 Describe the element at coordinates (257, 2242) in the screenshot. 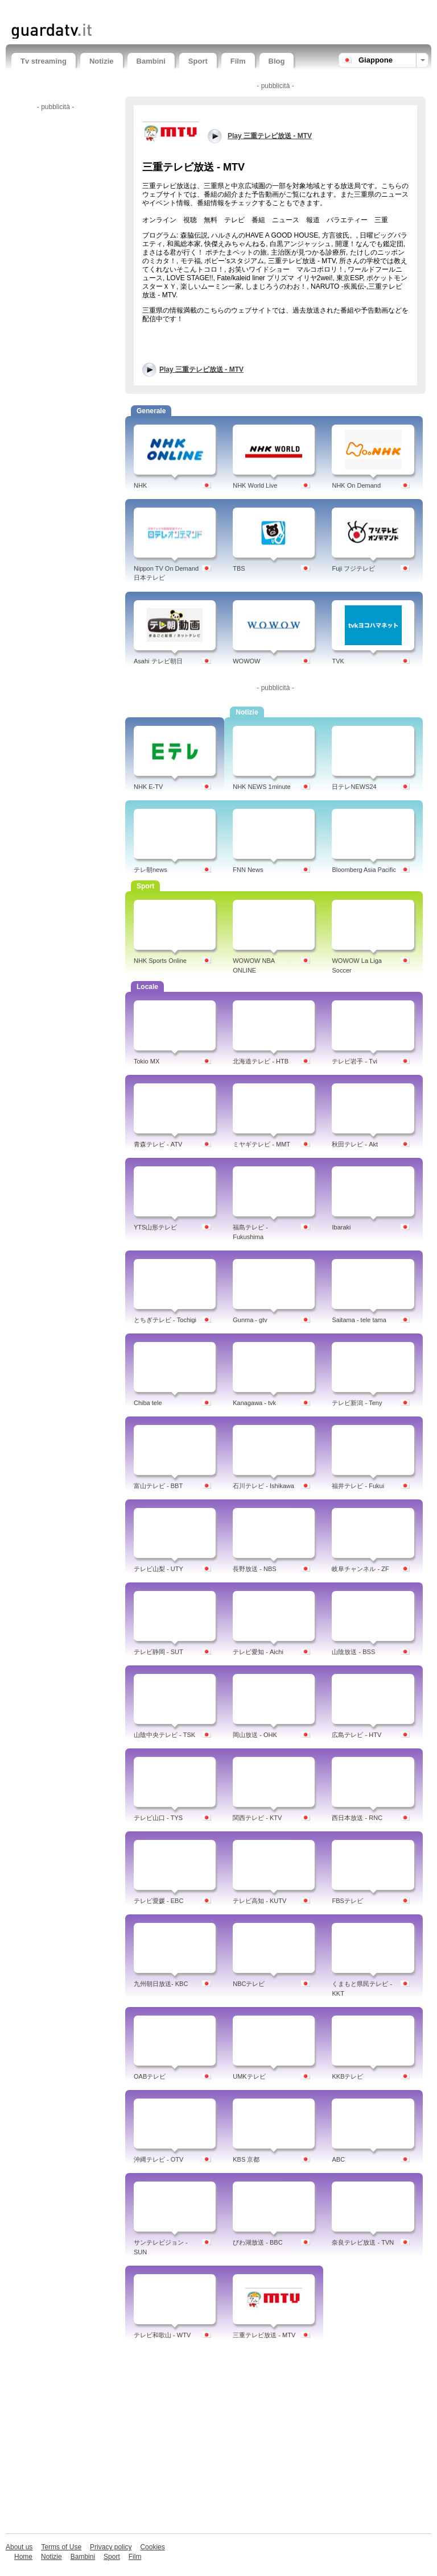

I see `びわ湖放送 - BBC` at that location.